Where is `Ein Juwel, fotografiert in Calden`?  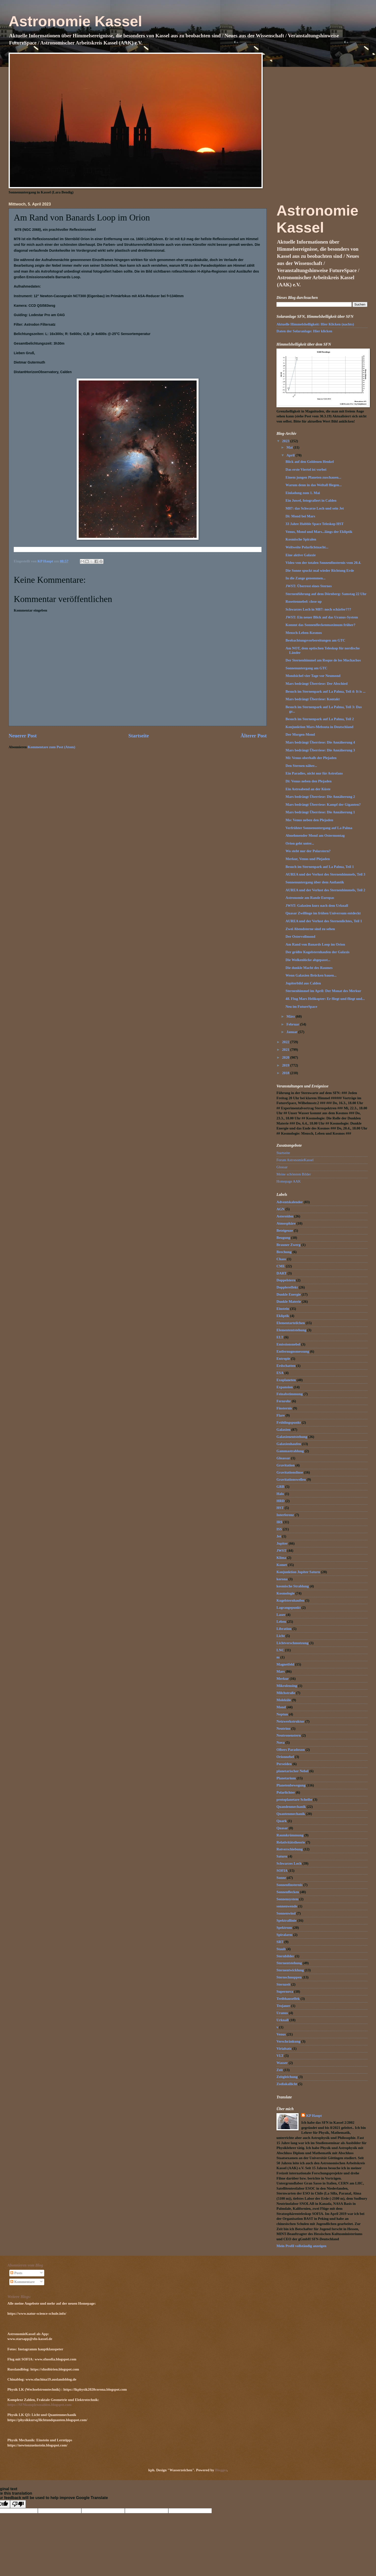 Ein Juwel, fotografiert in Calden is located at coordinates (311, 500).